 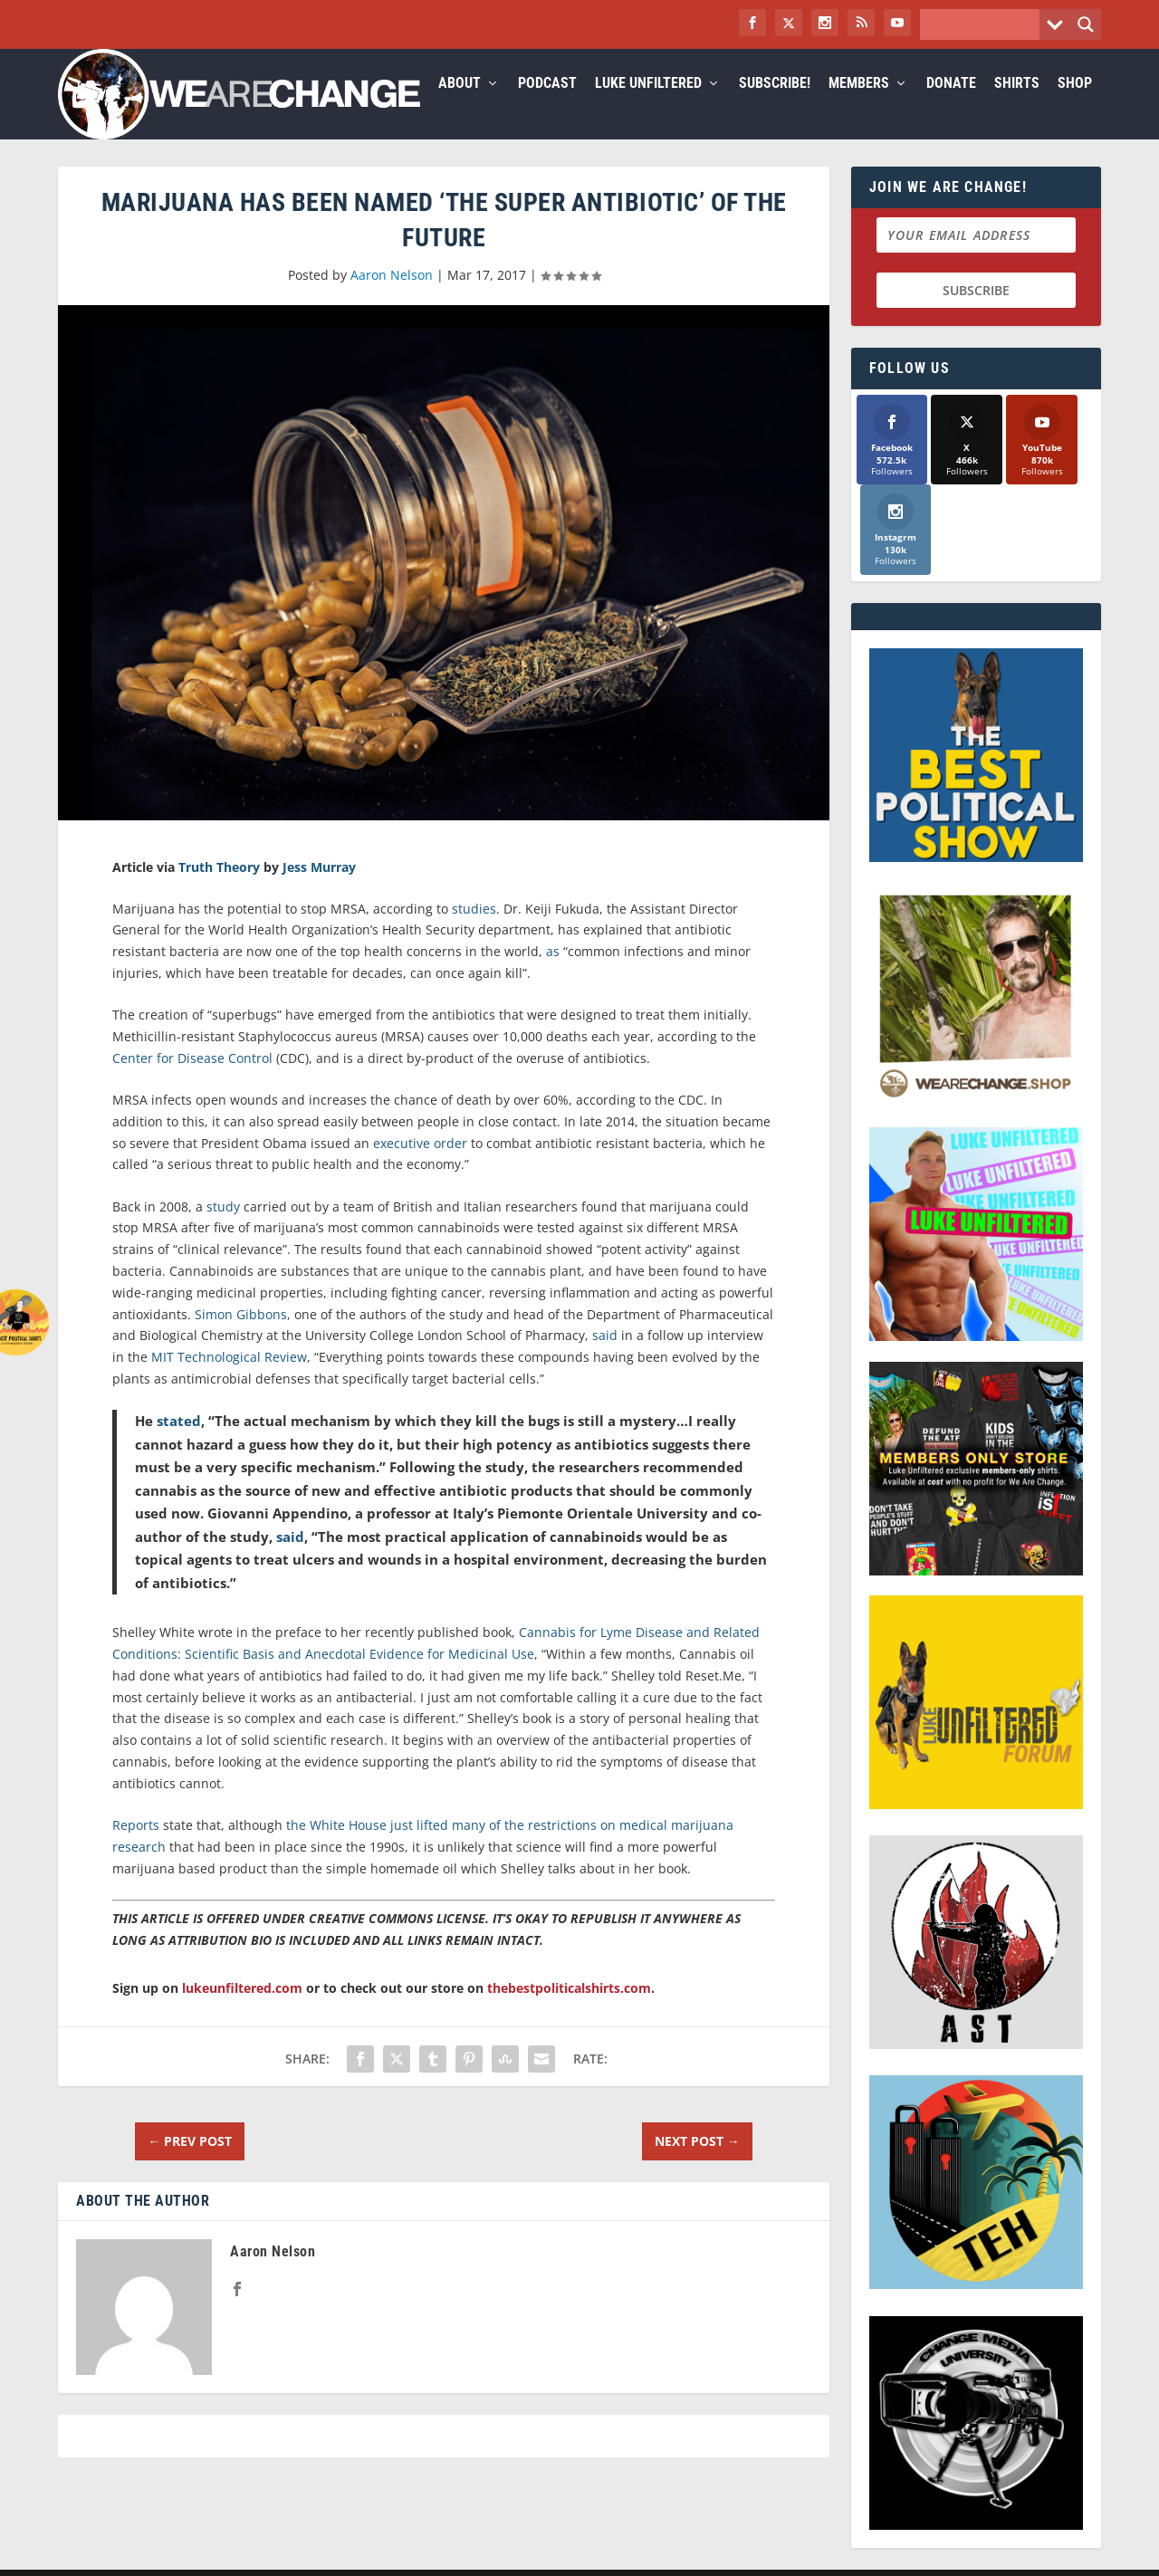 I want to click on executive order, so click(x=420, y=1164).